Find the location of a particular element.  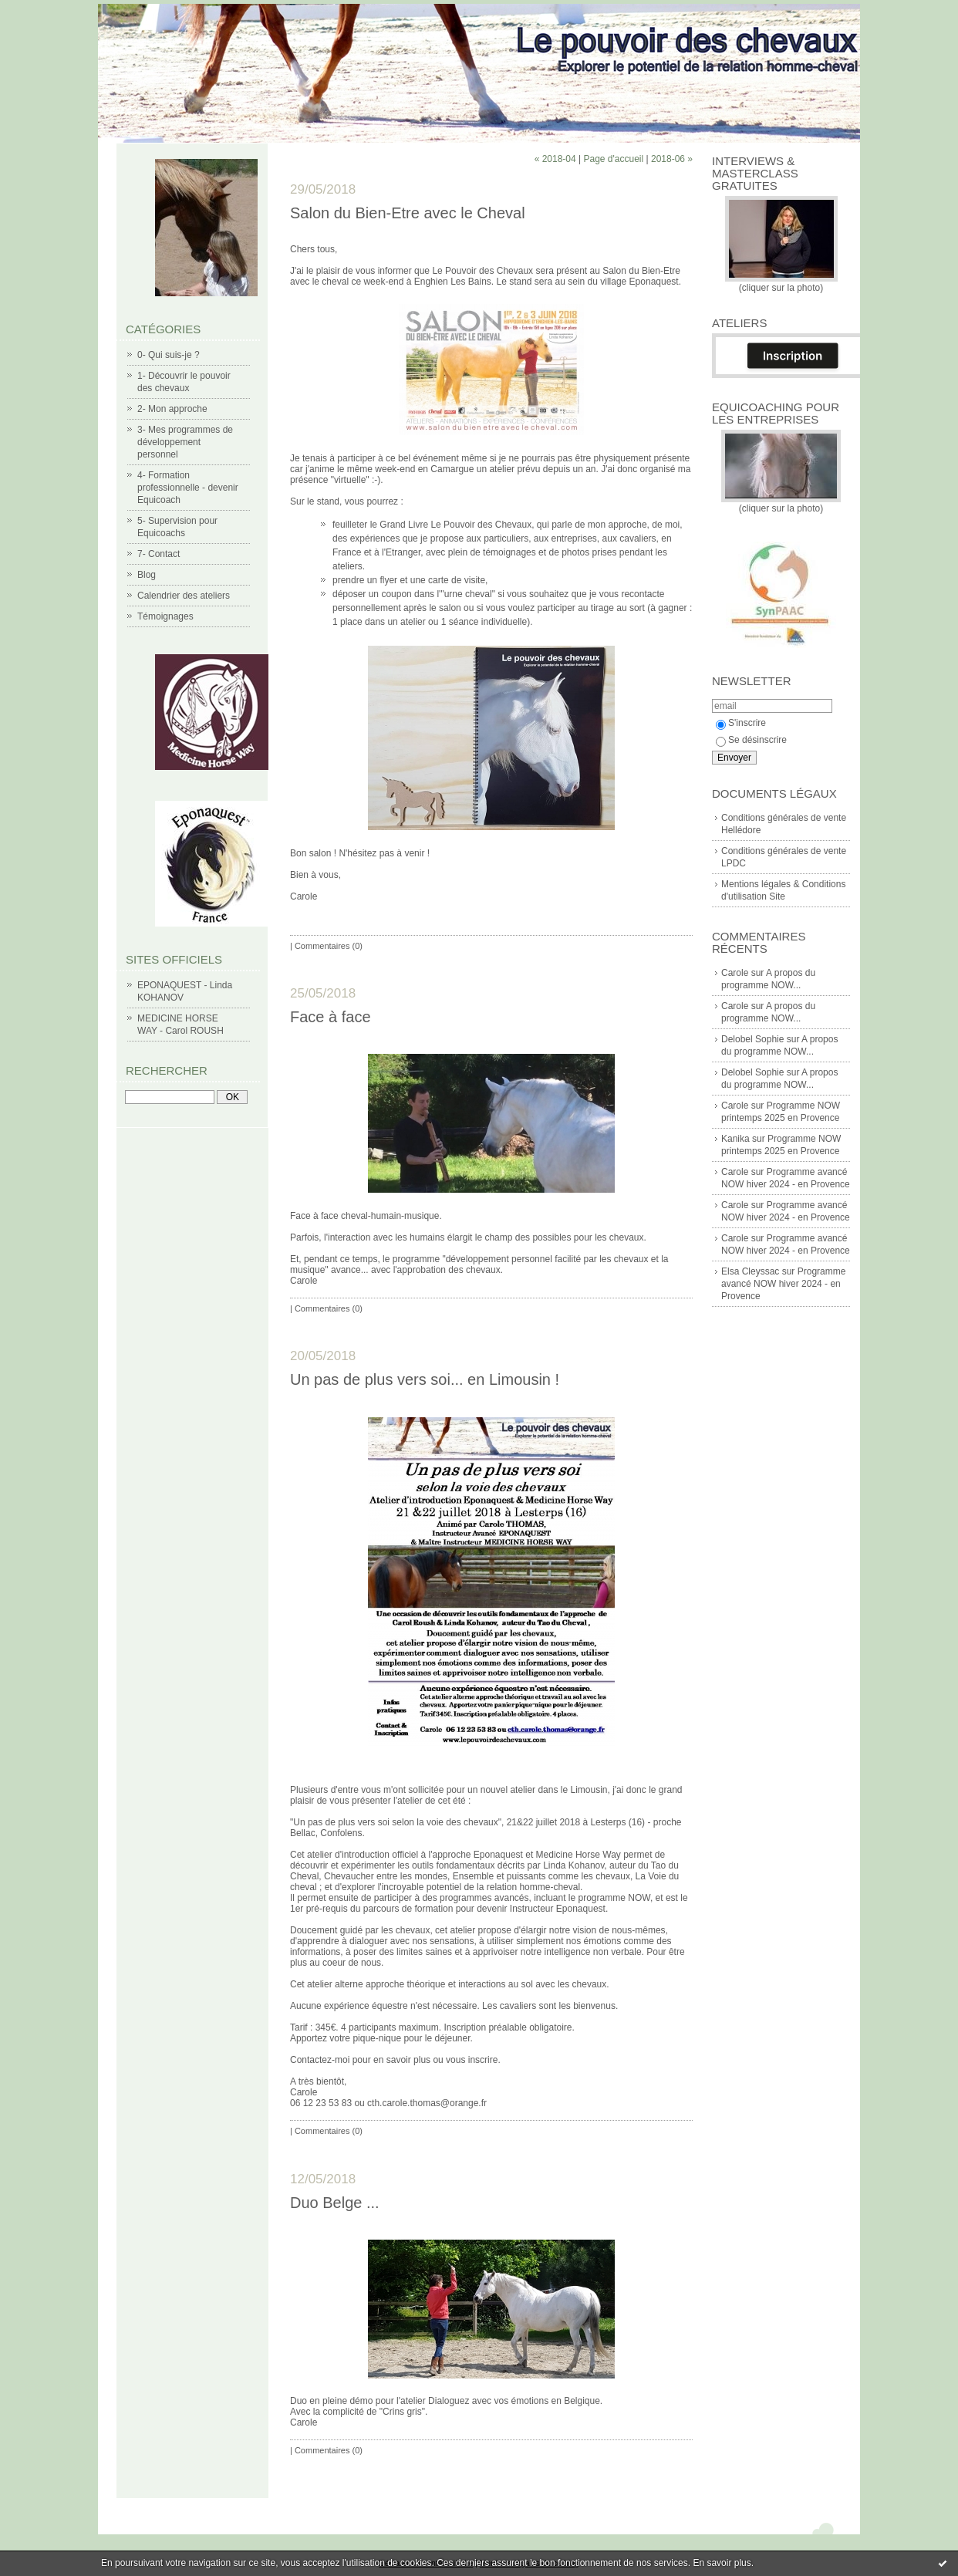

Salon du Bien-Etre avec le Cheval is located at coordinates (407, 212).